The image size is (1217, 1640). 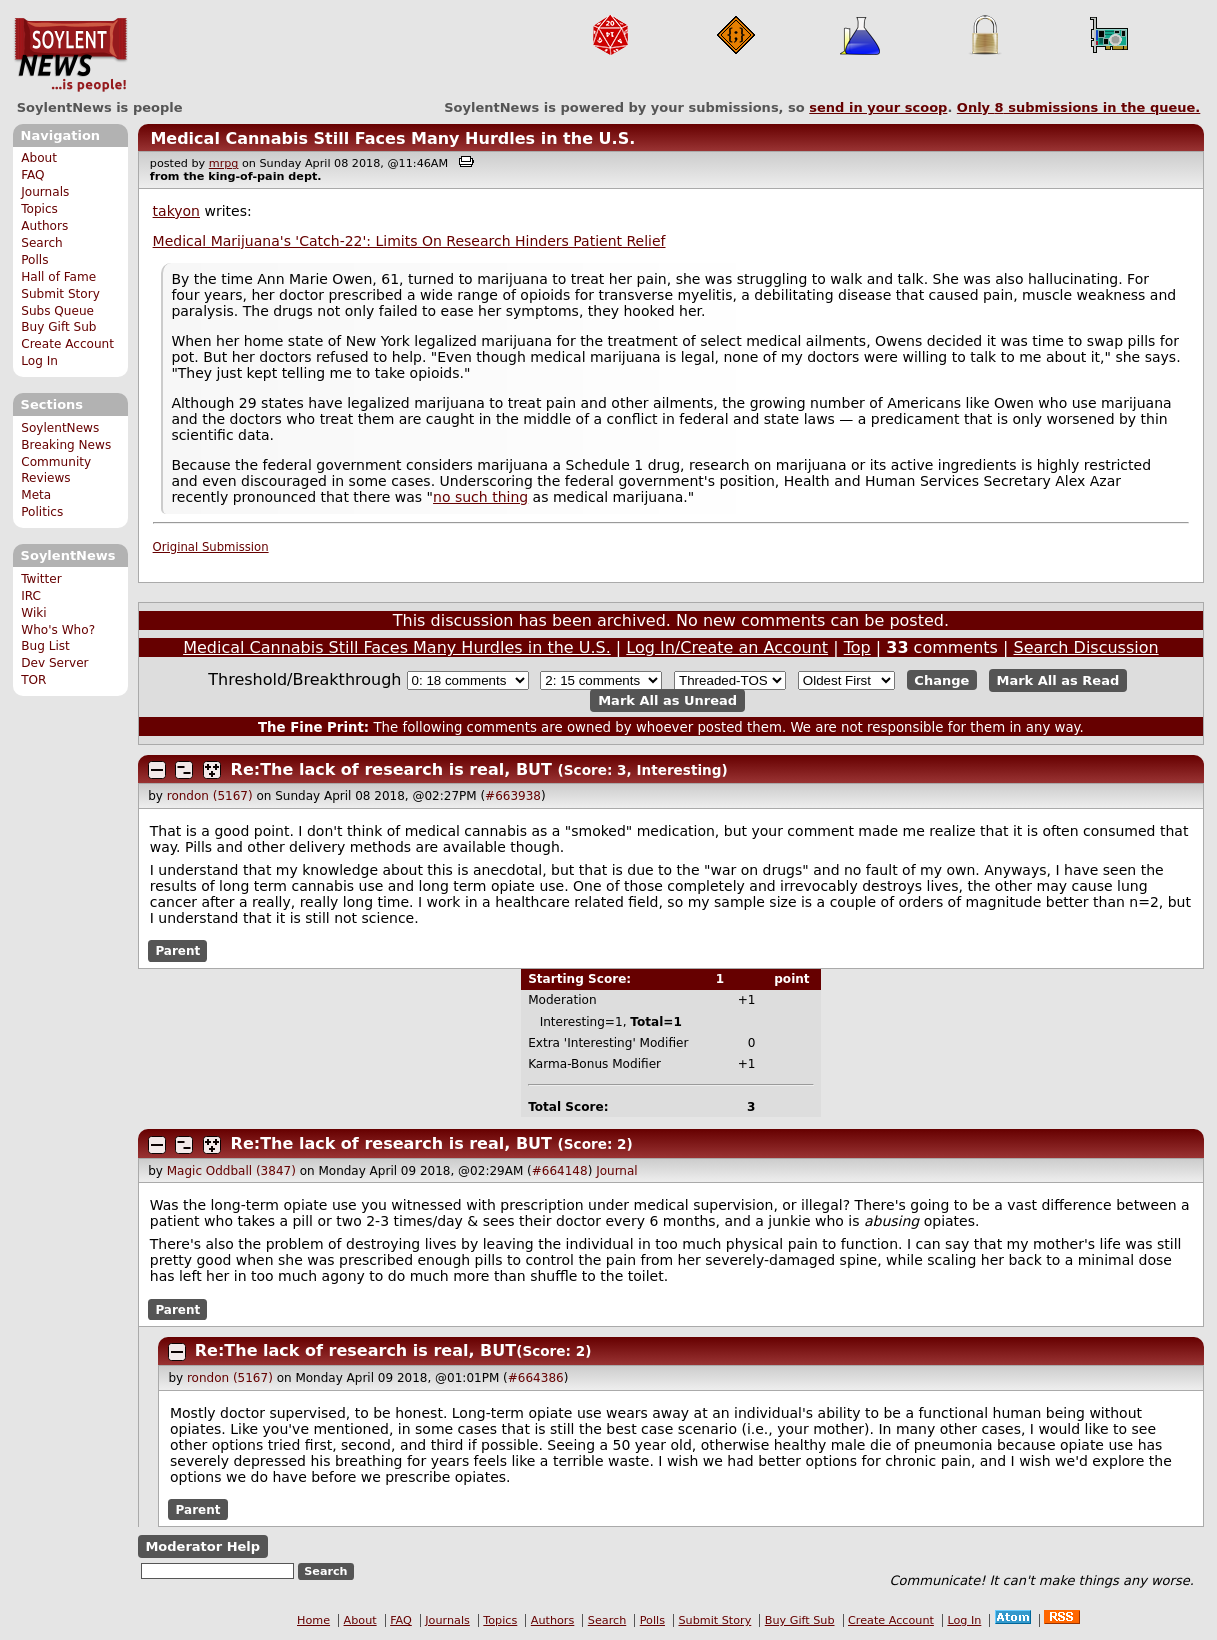 I want to click on Meta, so click(x=36, y=495).